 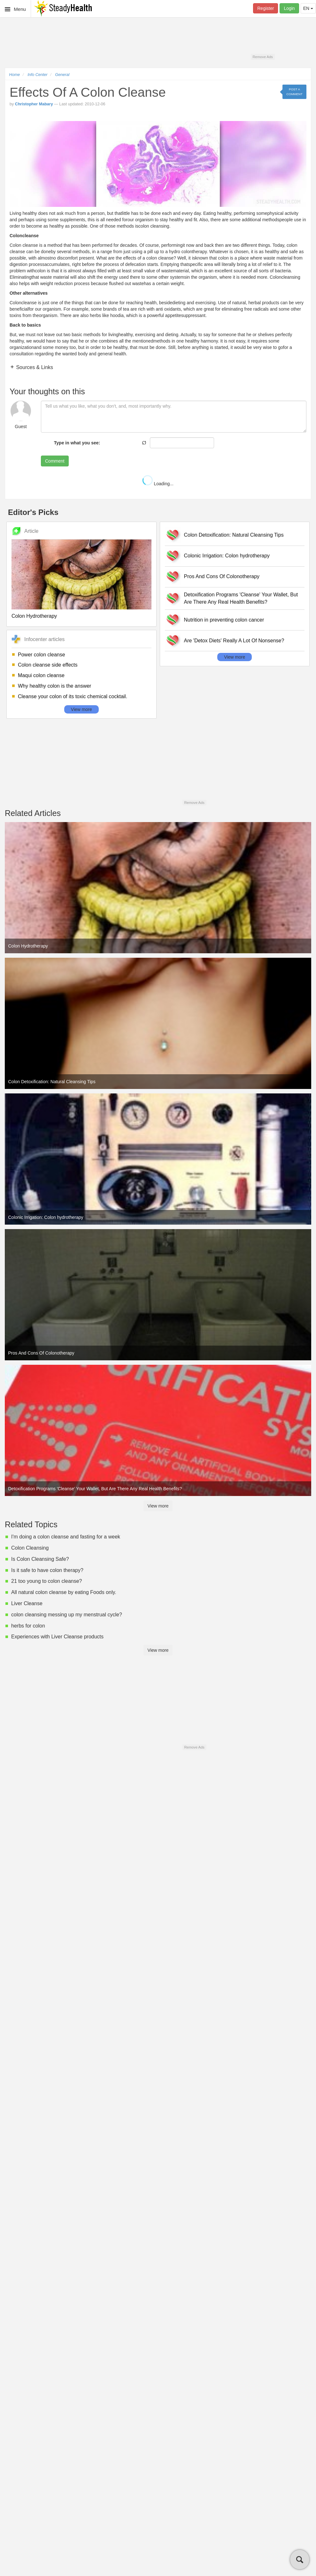 What do you see at coordinates (63, 1592) in the screenshot?
I see `All natural colon cleanse by eating Foods only.` at bounding box center [63, 1592].